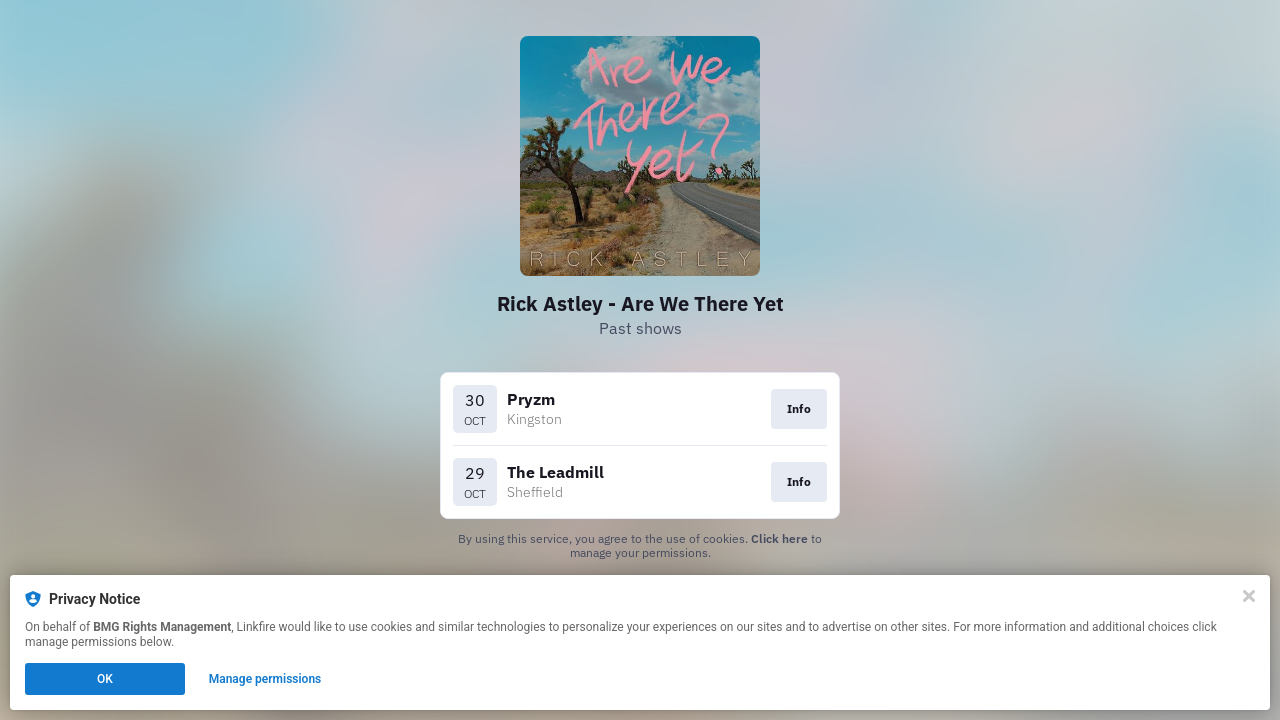 Image resolution: width=1280 pixels, height=720 pixels. What do you see at coordinates (105, 679) in the screenshot?
I see `OK` at bounding box center [105, 679].